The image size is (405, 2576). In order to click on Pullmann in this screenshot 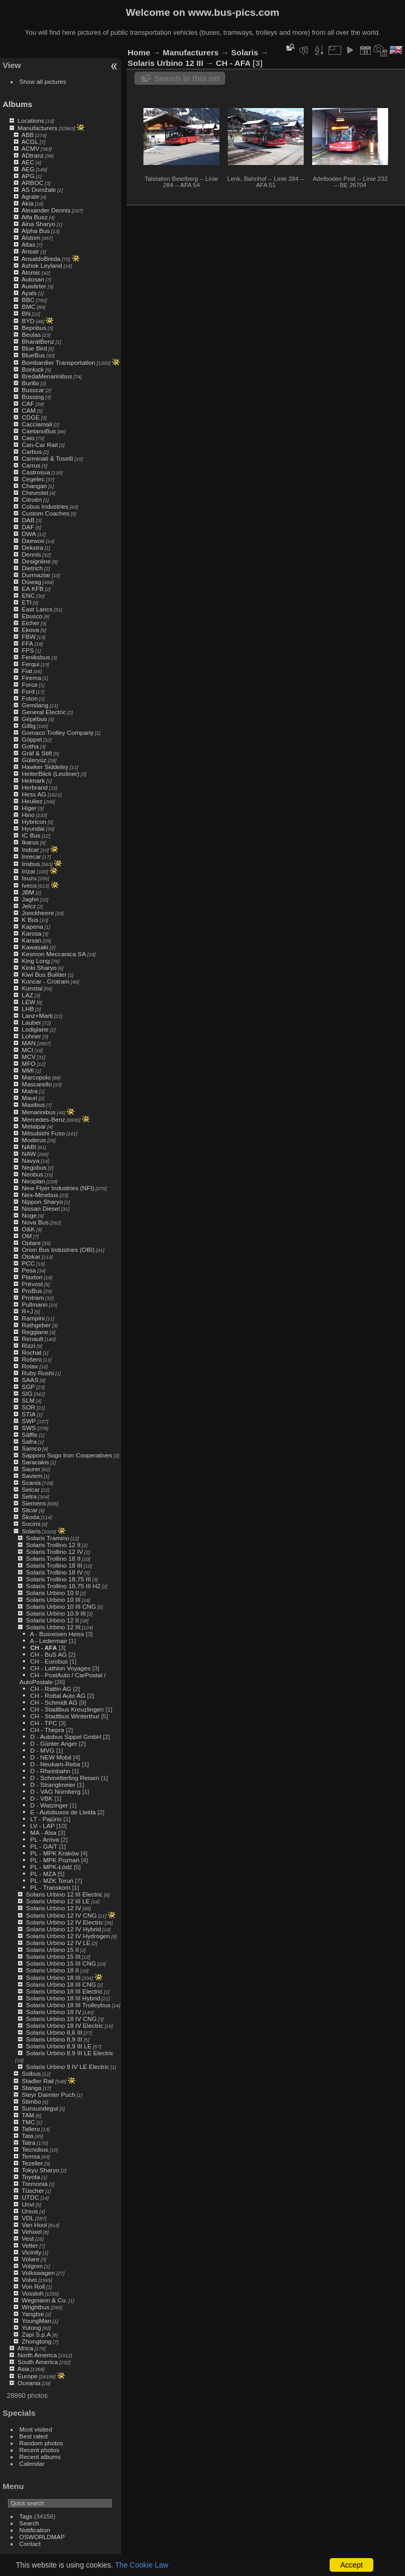, I will do `click(34, 1304)`.